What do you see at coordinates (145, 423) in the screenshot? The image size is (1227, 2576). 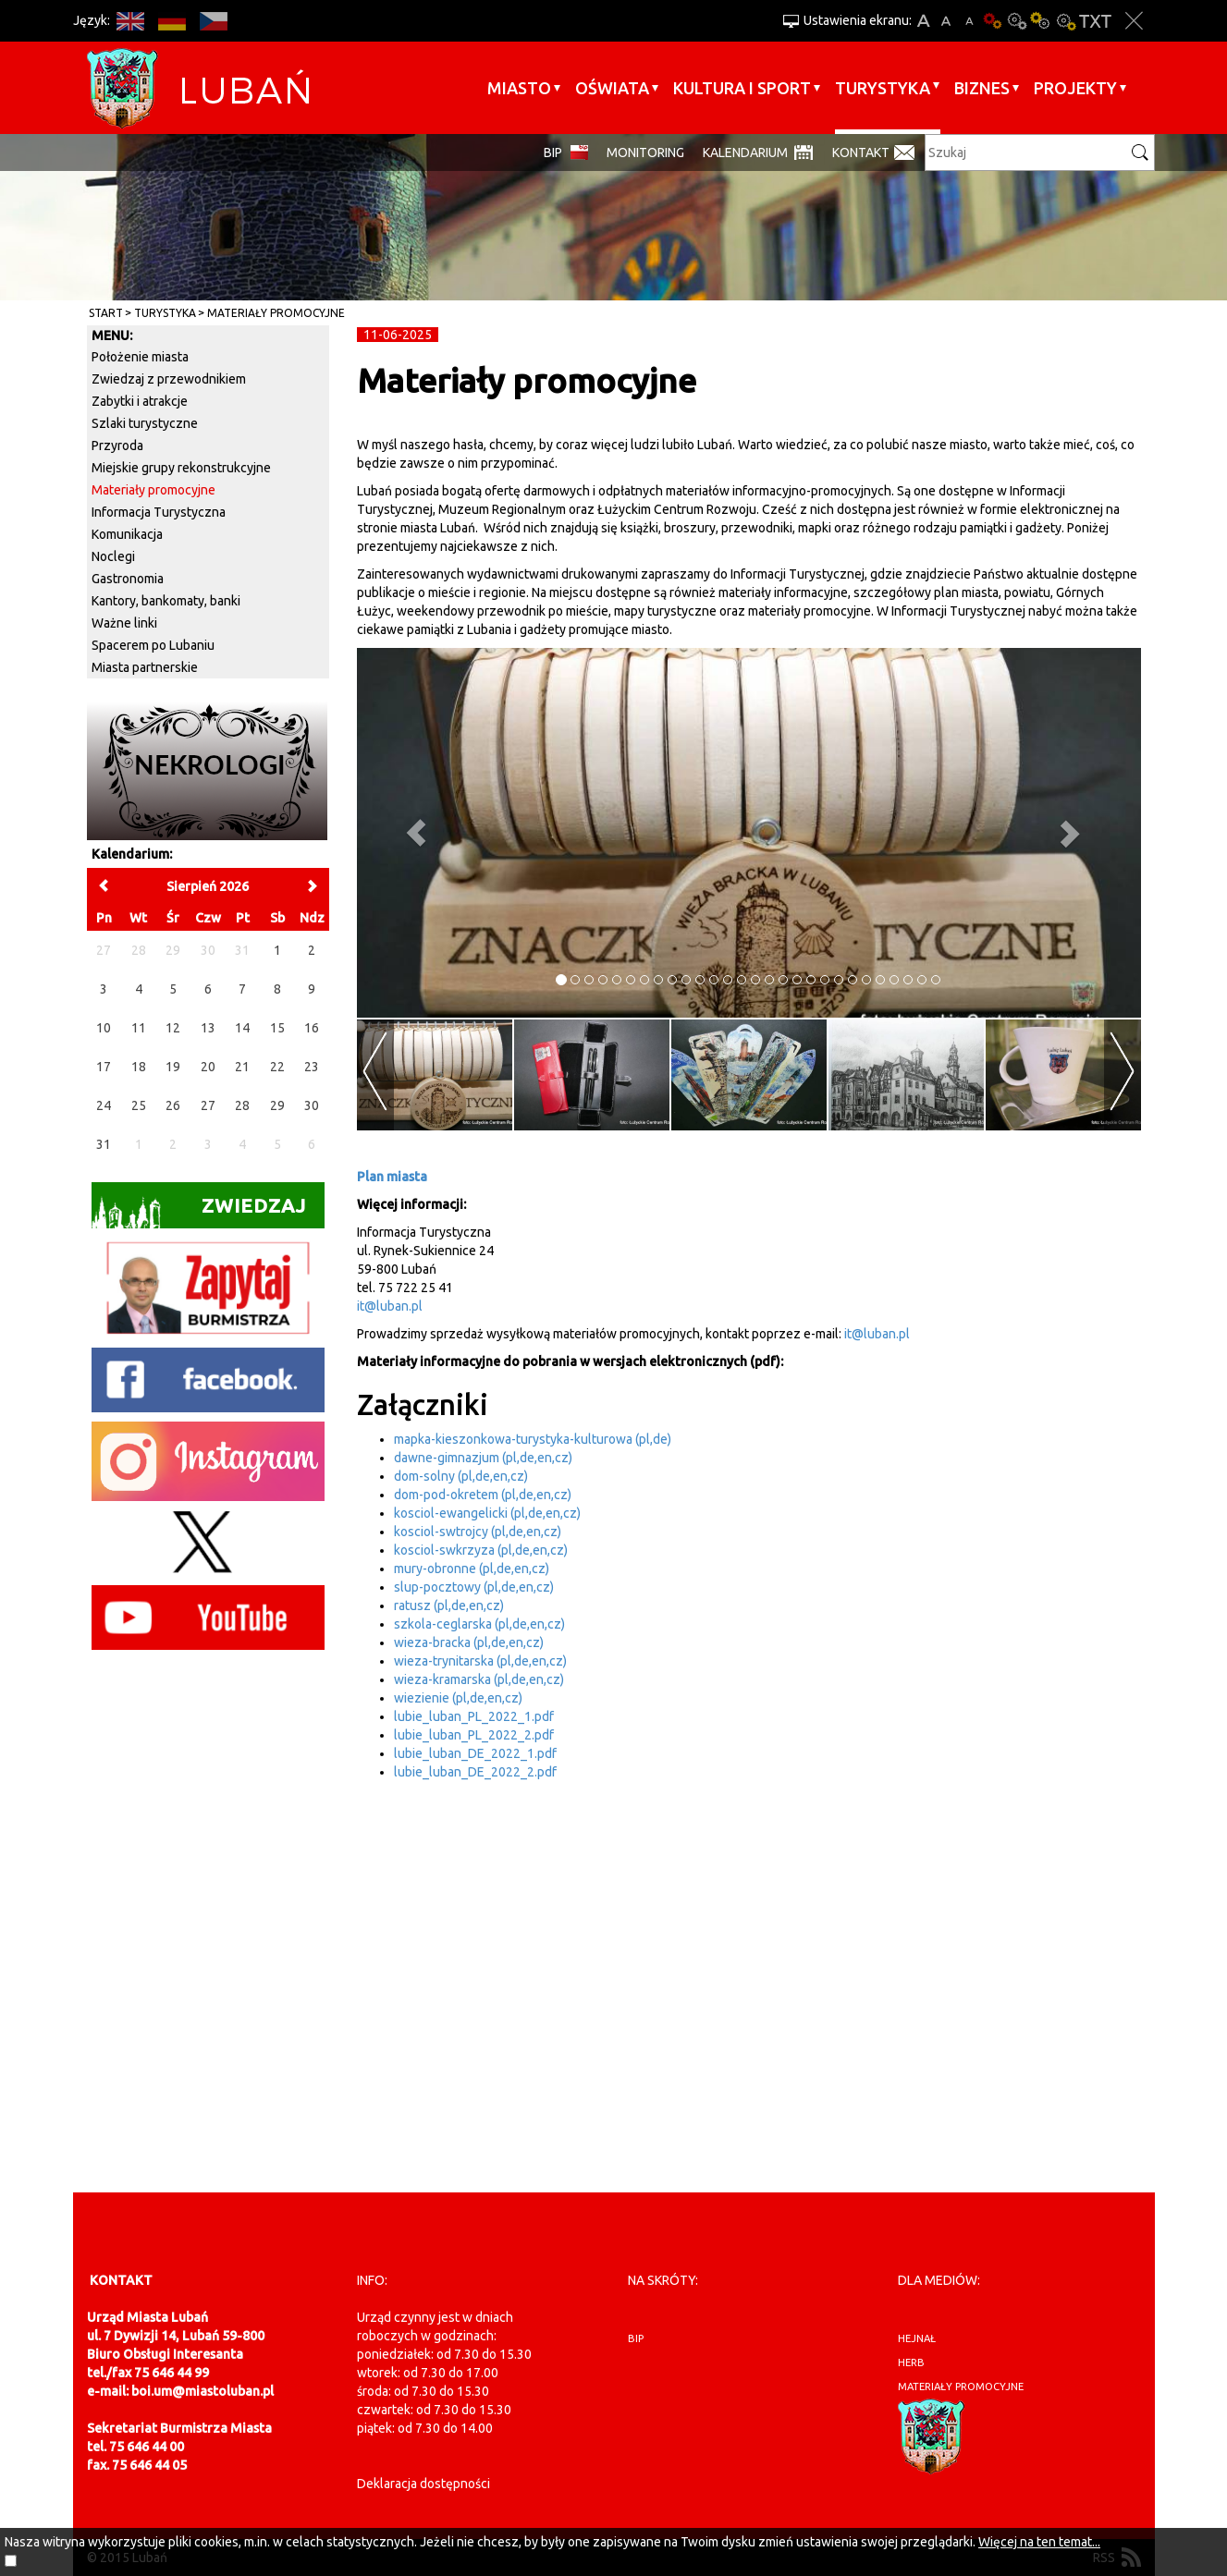 I see `Szlaki turystyczne` at bounding box center [145, 423].